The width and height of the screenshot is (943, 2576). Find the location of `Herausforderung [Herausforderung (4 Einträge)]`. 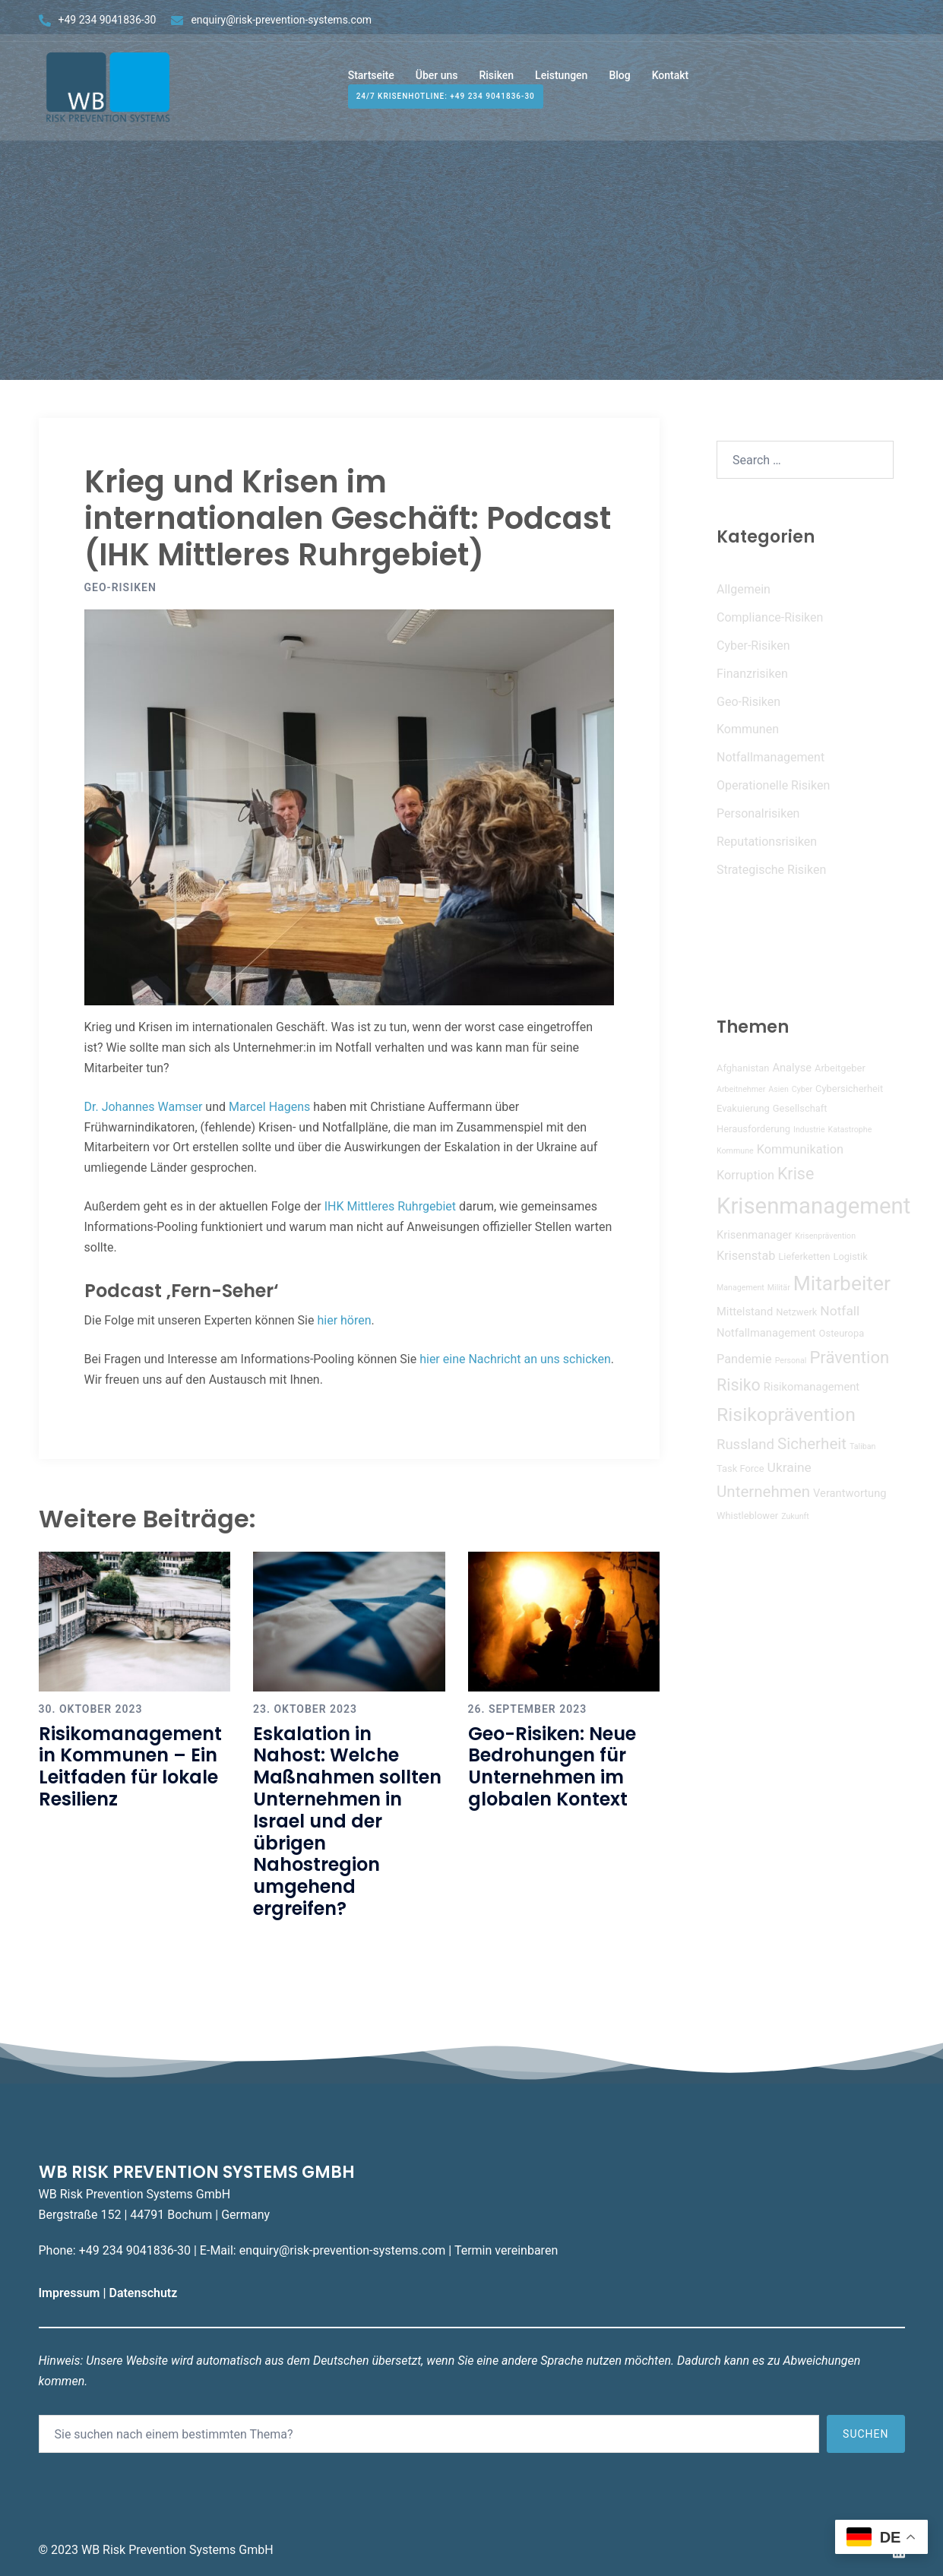

Herausforderung [Herausforderung (4 Einträge)] is located at coordinates (753, 1129).